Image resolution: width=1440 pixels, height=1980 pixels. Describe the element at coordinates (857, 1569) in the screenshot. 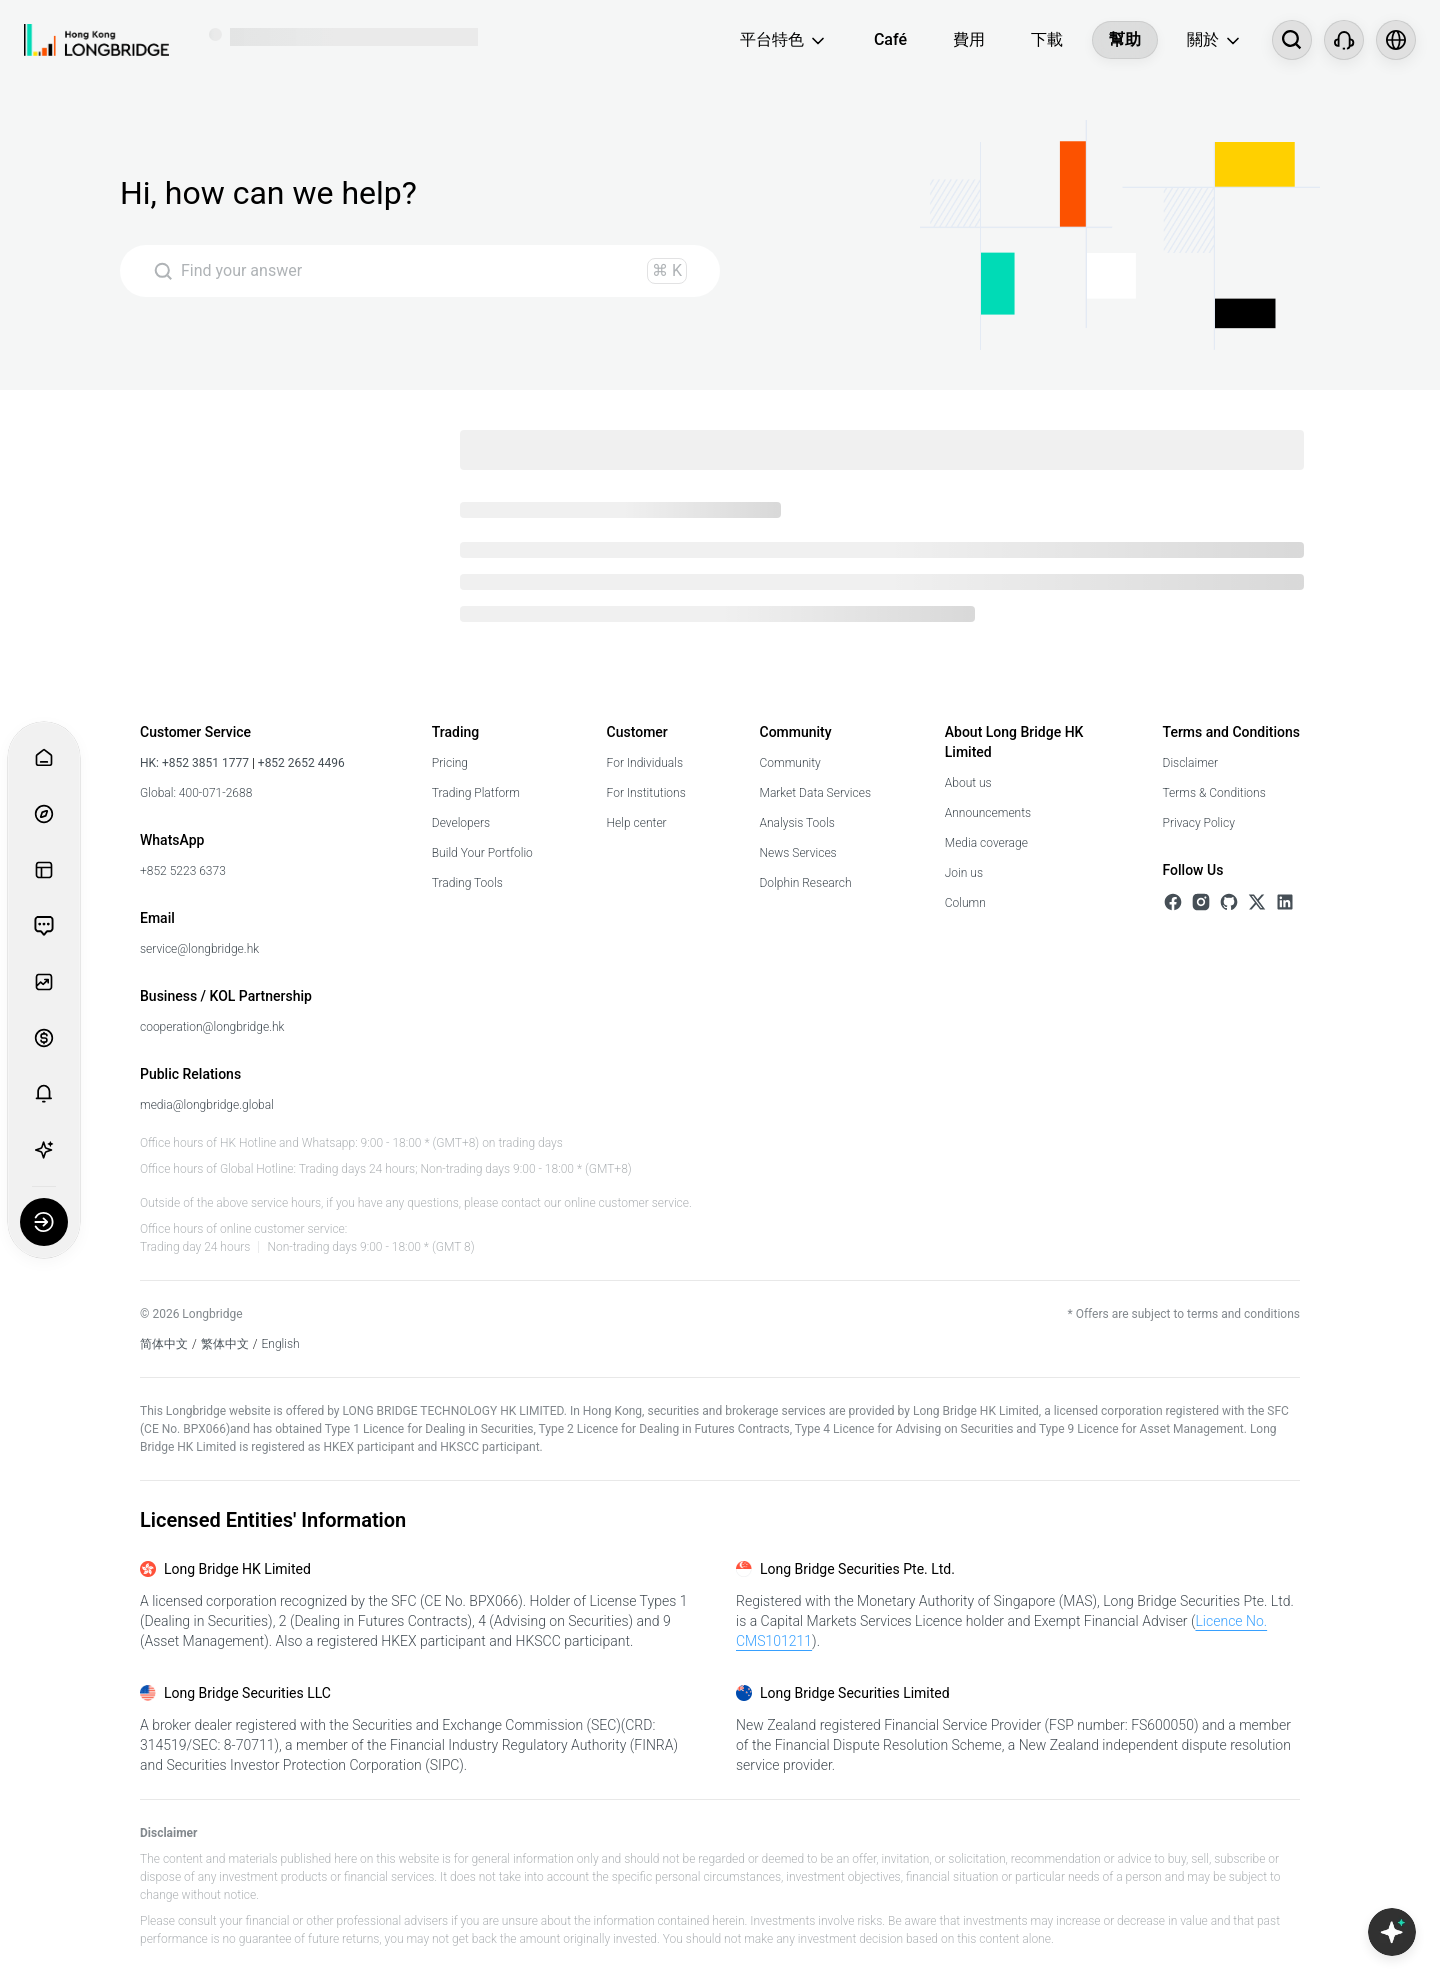

I see `Long Bridge Securities Pte. Ltd.` at that location.